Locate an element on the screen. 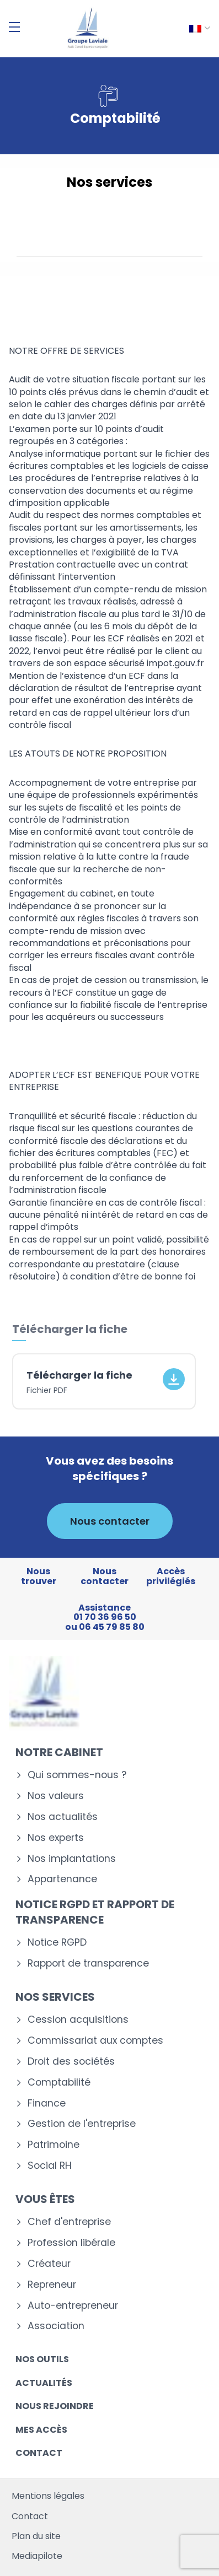 Image resolution: width=219 pixels, height=2576 pixels. Finance is located at coordinates (47, 2103).